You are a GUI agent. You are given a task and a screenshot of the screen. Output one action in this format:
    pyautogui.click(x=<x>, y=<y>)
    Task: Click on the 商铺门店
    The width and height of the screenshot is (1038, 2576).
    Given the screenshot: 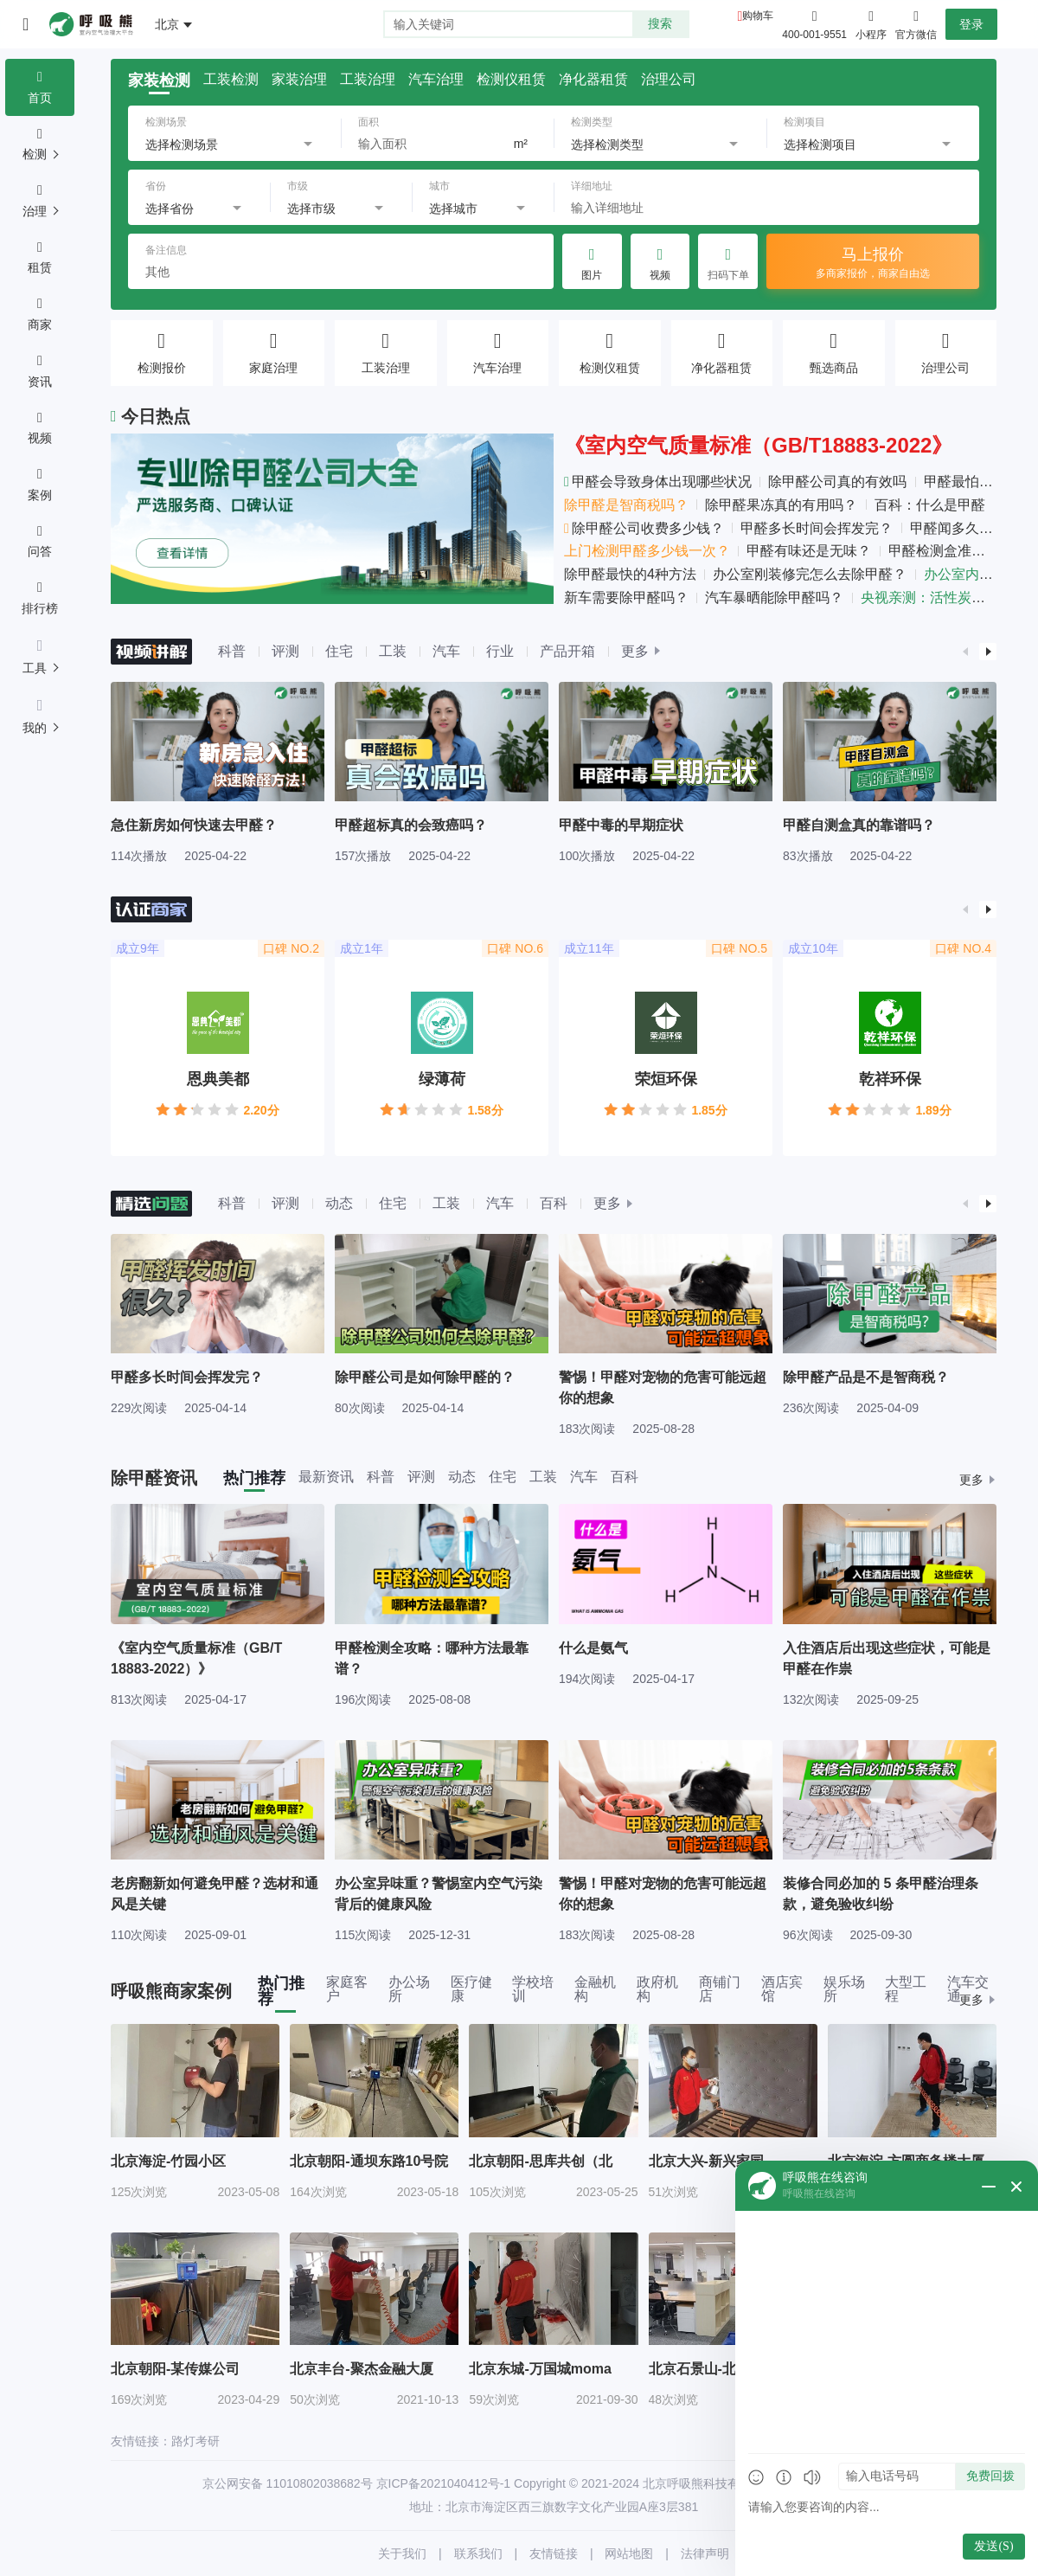 What is the action you would take?
    pyautogui.click(x=719, y=1989)
    